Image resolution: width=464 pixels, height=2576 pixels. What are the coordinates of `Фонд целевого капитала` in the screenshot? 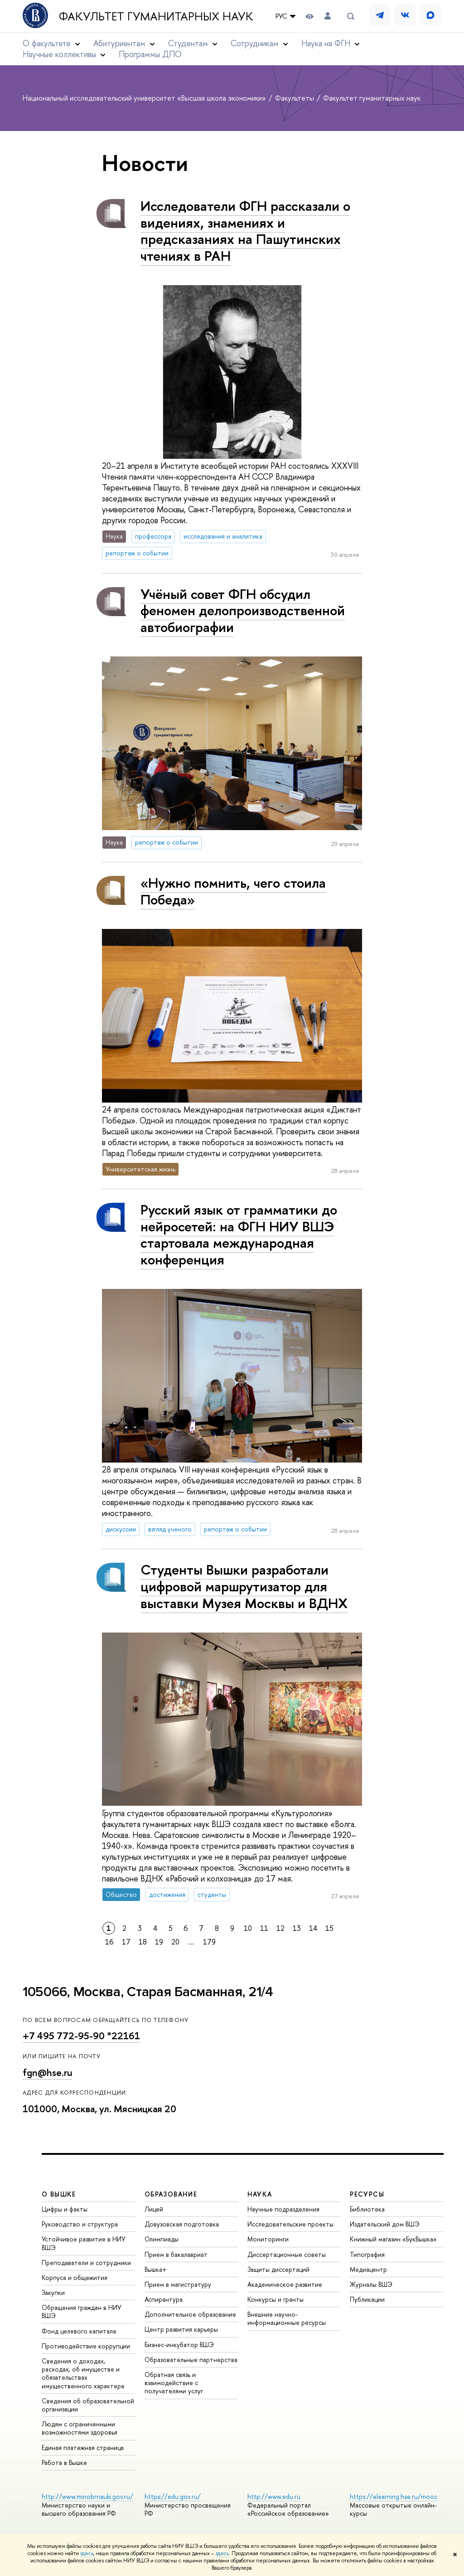 It's located at (79, 2331).